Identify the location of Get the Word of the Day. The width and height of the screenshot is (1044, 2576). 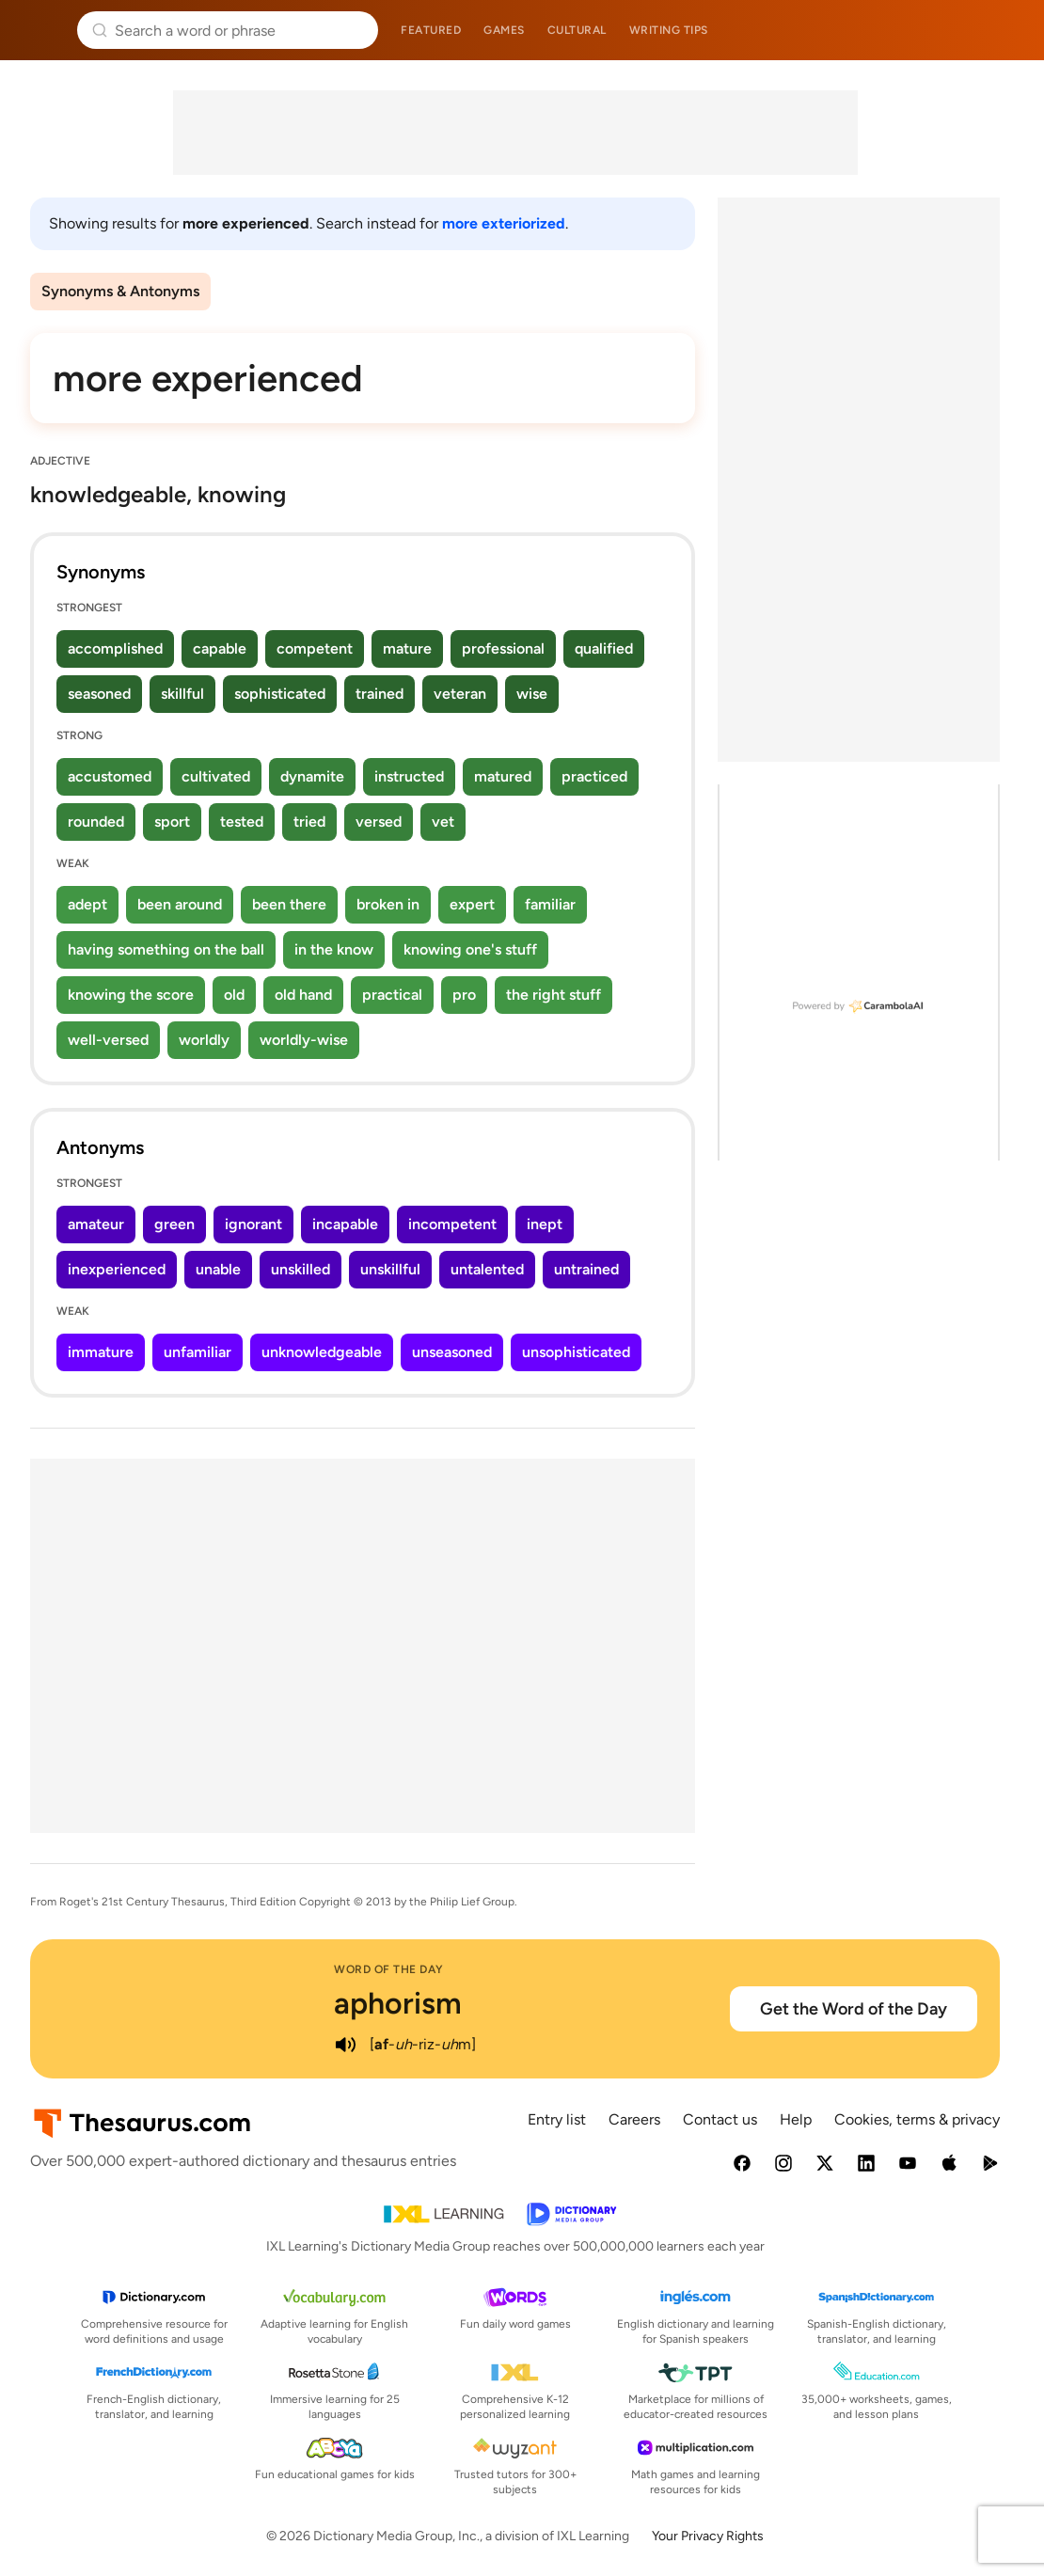
(853, 2009).